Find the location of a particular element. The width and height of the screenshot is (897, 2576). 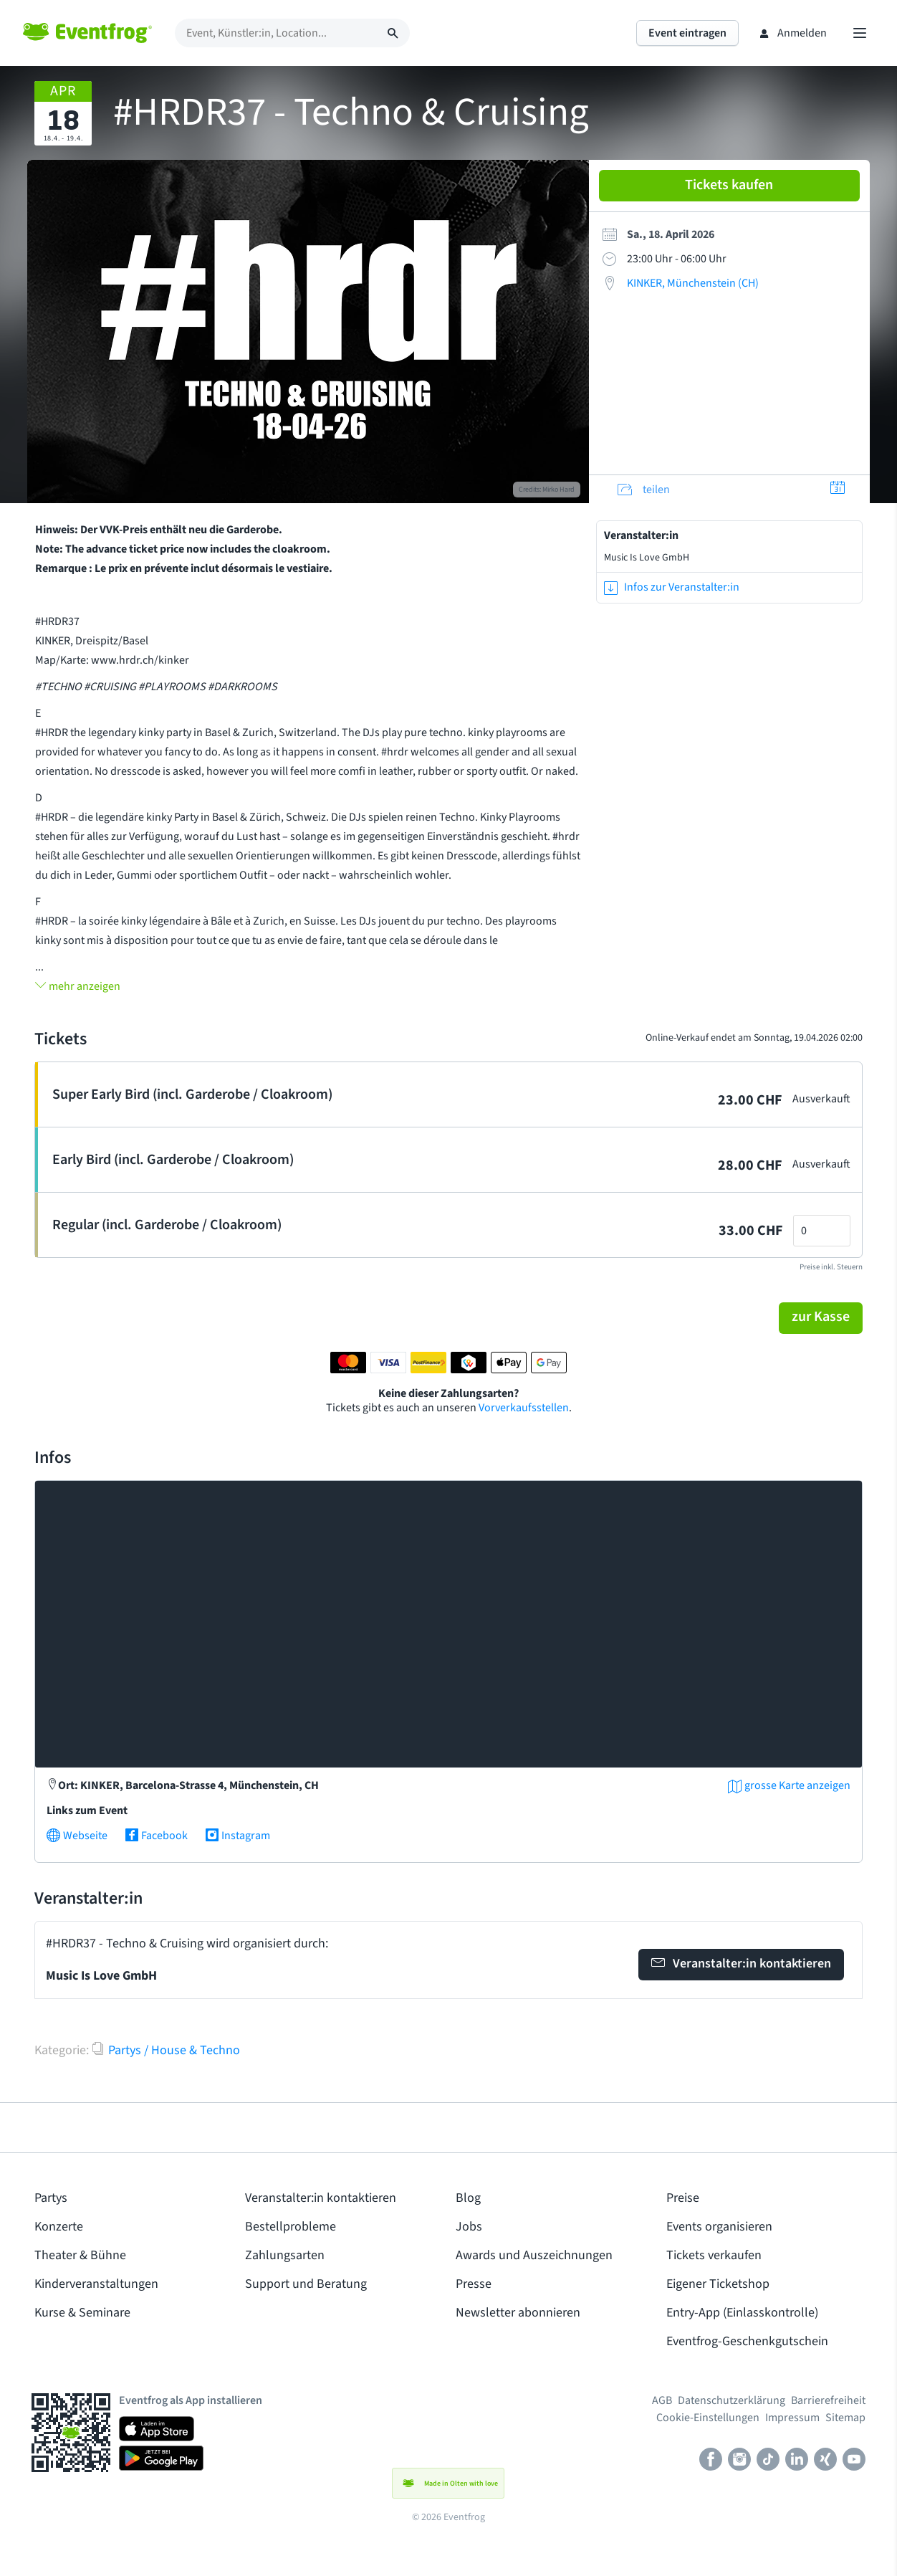

Tickets kaufen [button] is located at coordinates (729, 185).